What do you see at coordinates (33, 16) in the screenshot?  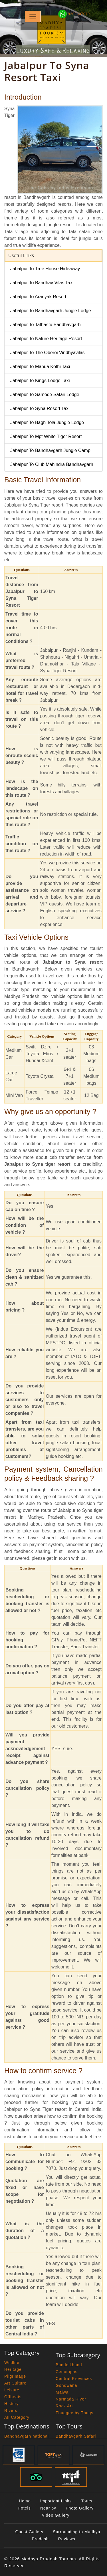 I see `[Toggle navigation]` at bounding box center [33, 16].